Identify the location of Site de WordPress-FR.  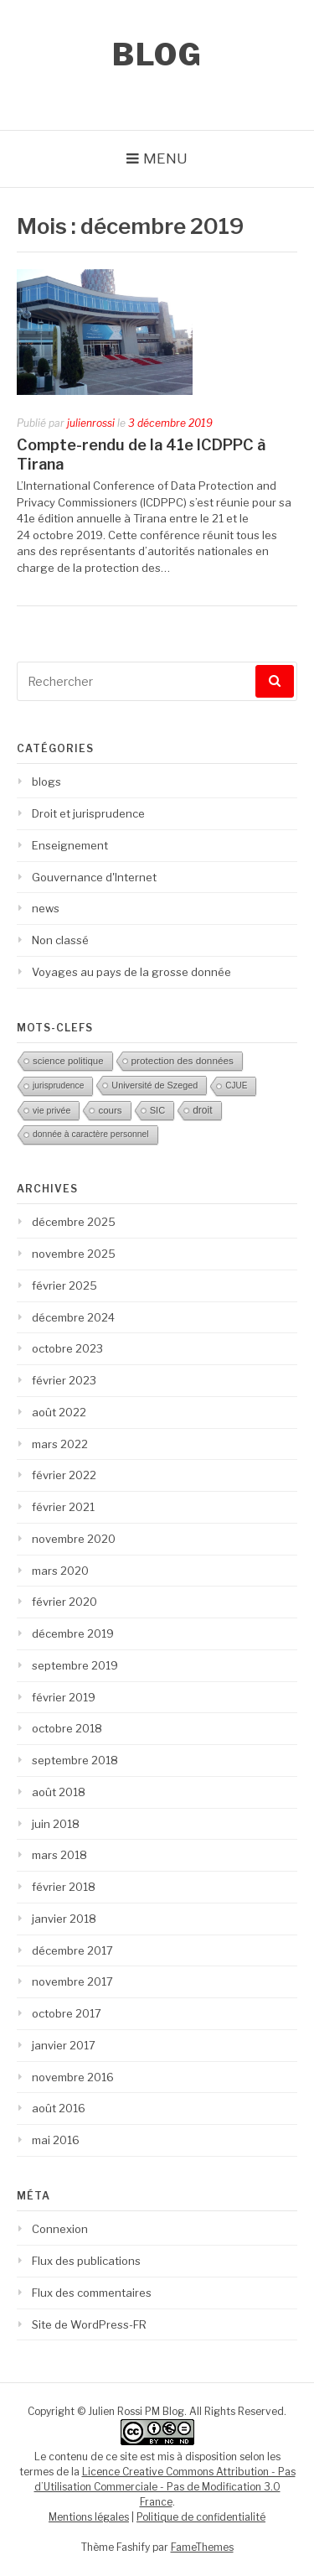
(89, 2324).